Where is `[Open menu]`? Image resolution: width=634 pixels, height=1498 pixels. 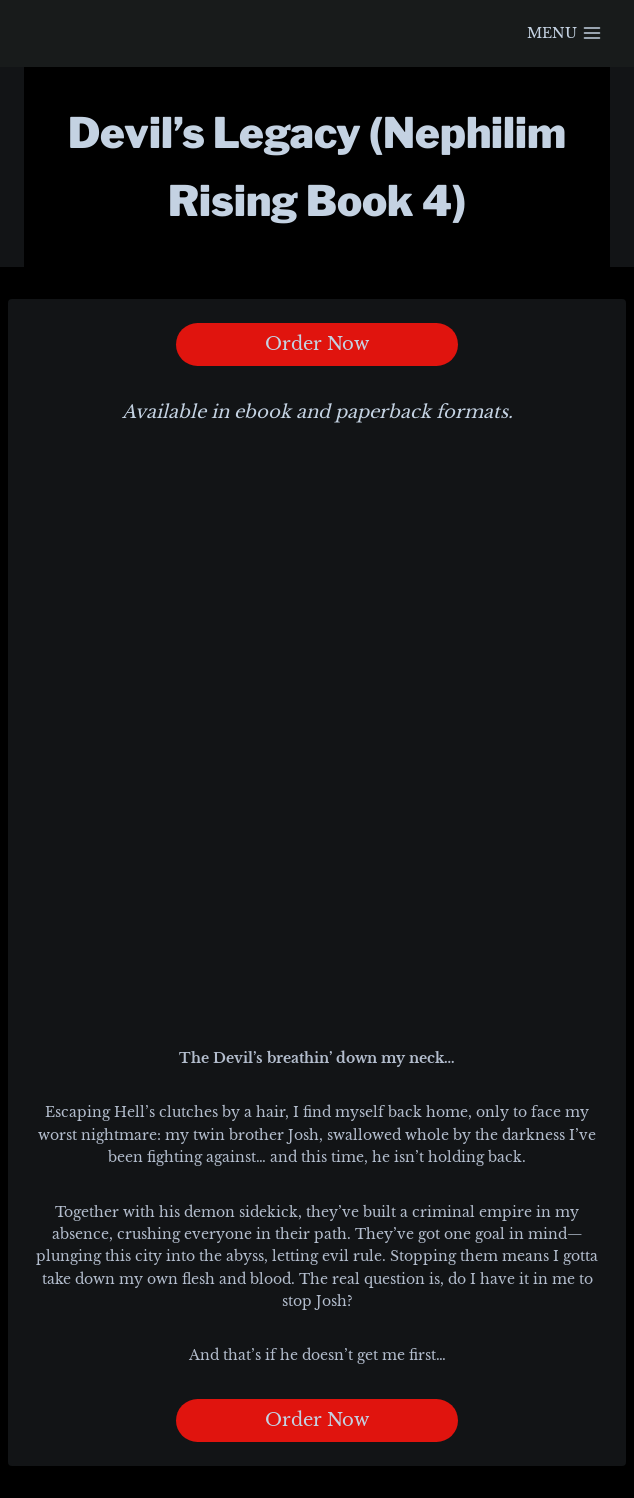 [Open menu] is located at coordinates (564, 34).